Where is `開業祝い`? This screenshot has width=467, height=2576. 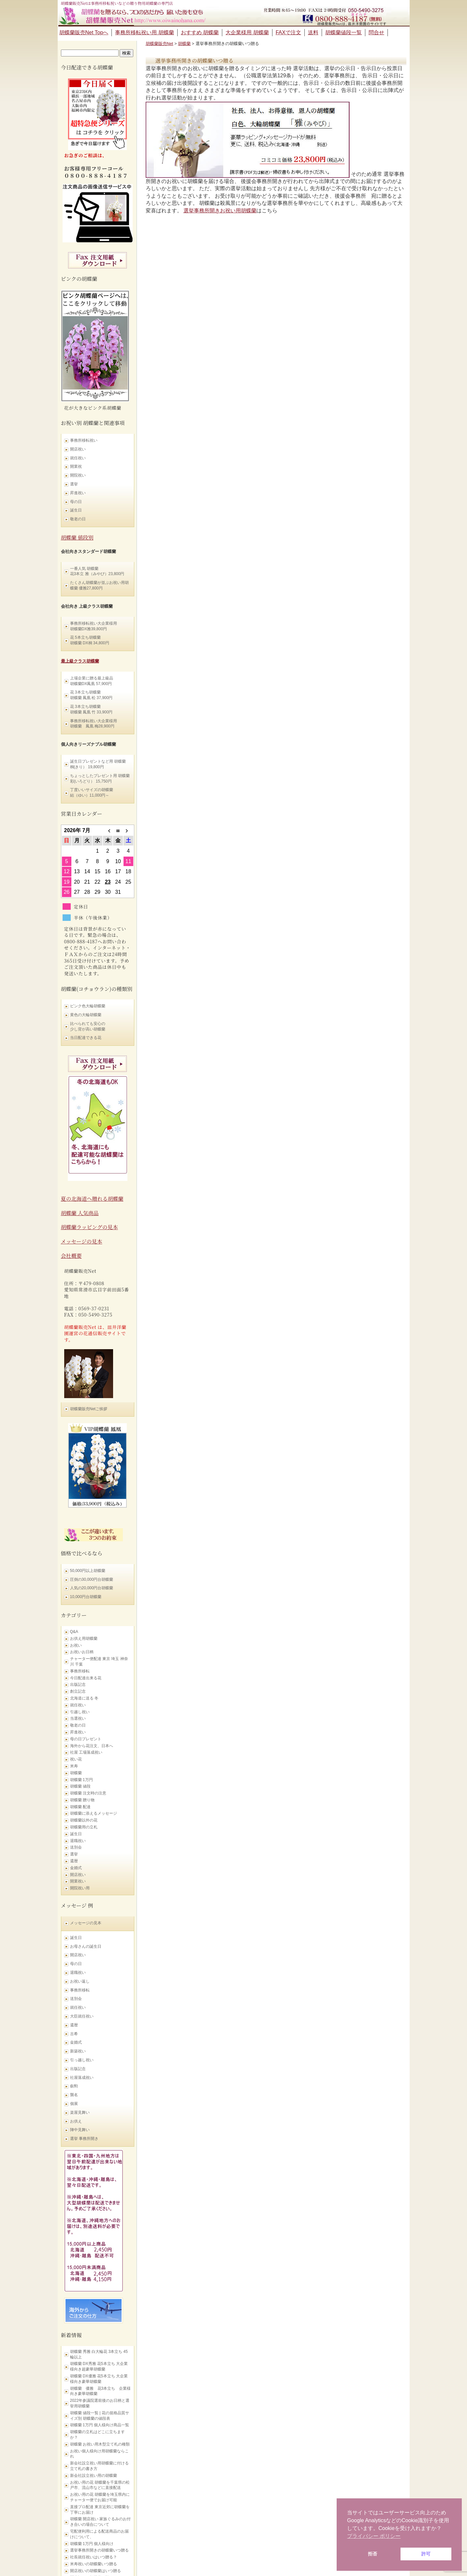
開業祝い is located at coordinates (78, 1881).